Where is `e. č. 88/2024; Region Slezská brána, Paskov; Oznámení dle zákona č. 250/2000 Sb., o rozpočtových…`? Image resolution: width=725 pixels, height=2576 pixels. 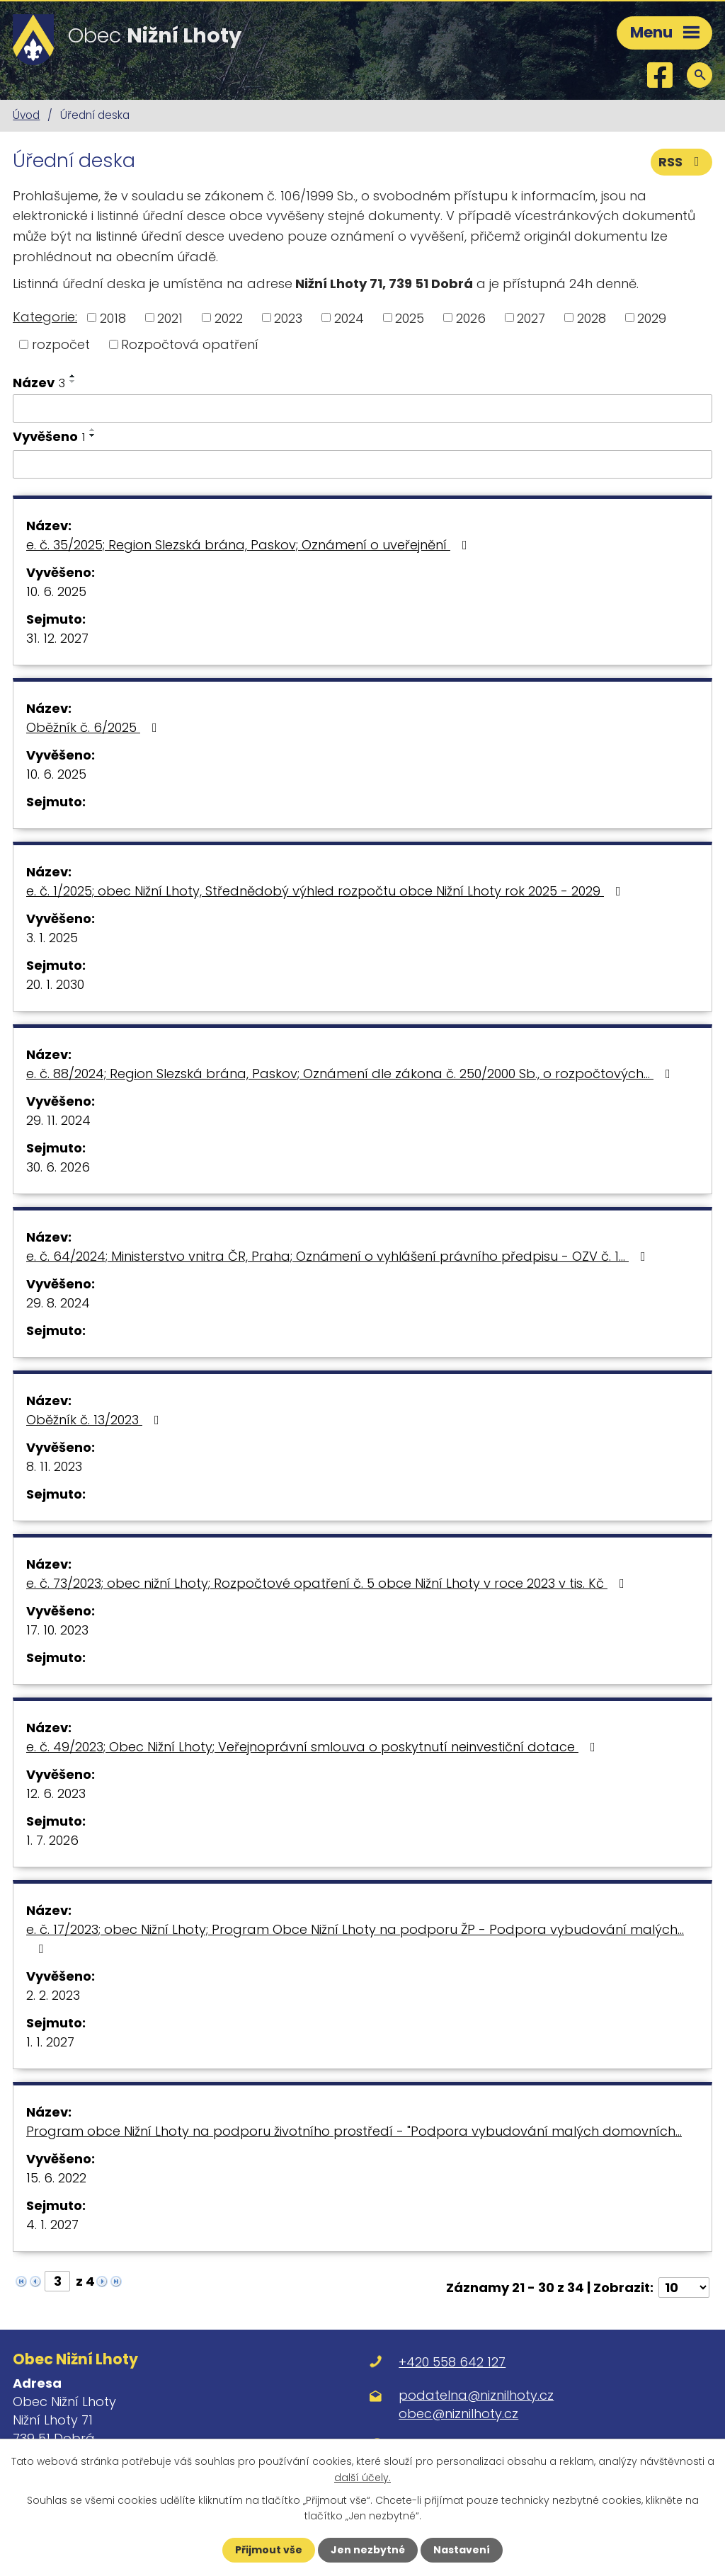 e. č. 88/2024; Region Slezská brána, Paskov; Oznámení dle zákona č. 250/2000 Sb., o rozpočtových… is located at coordinates (351, 1073).